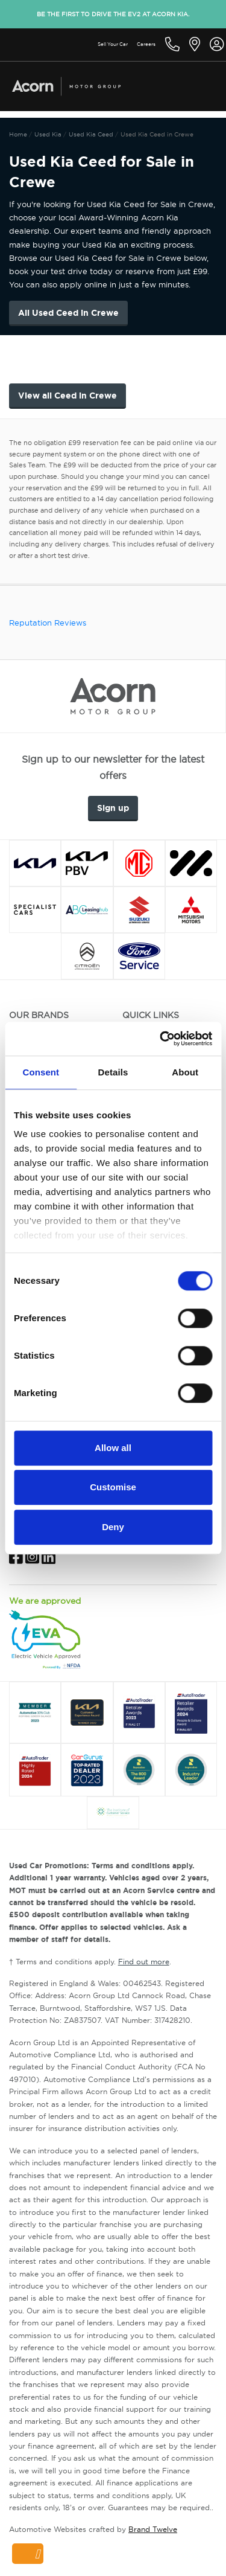 The height and width of the screenshot is (2576, 226). Describe the element at coordinates (152, 2529) in the screenshot. I see `Brand Twelve` at that location.